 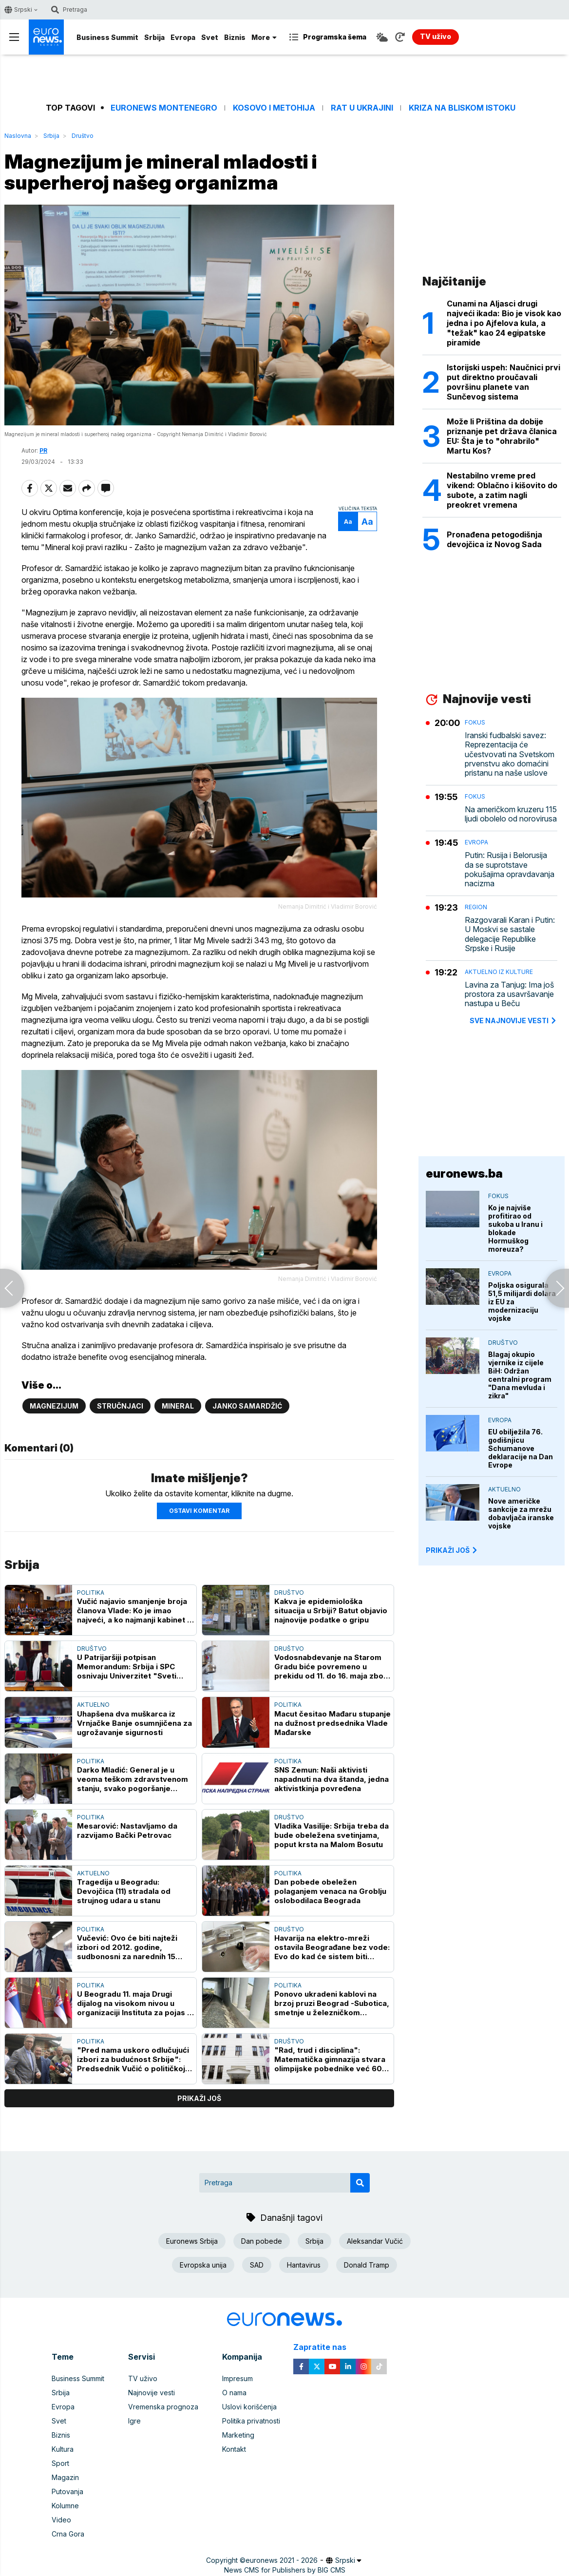 I want to click on Uslovi korišćenja, so click(x=249, y=2407).